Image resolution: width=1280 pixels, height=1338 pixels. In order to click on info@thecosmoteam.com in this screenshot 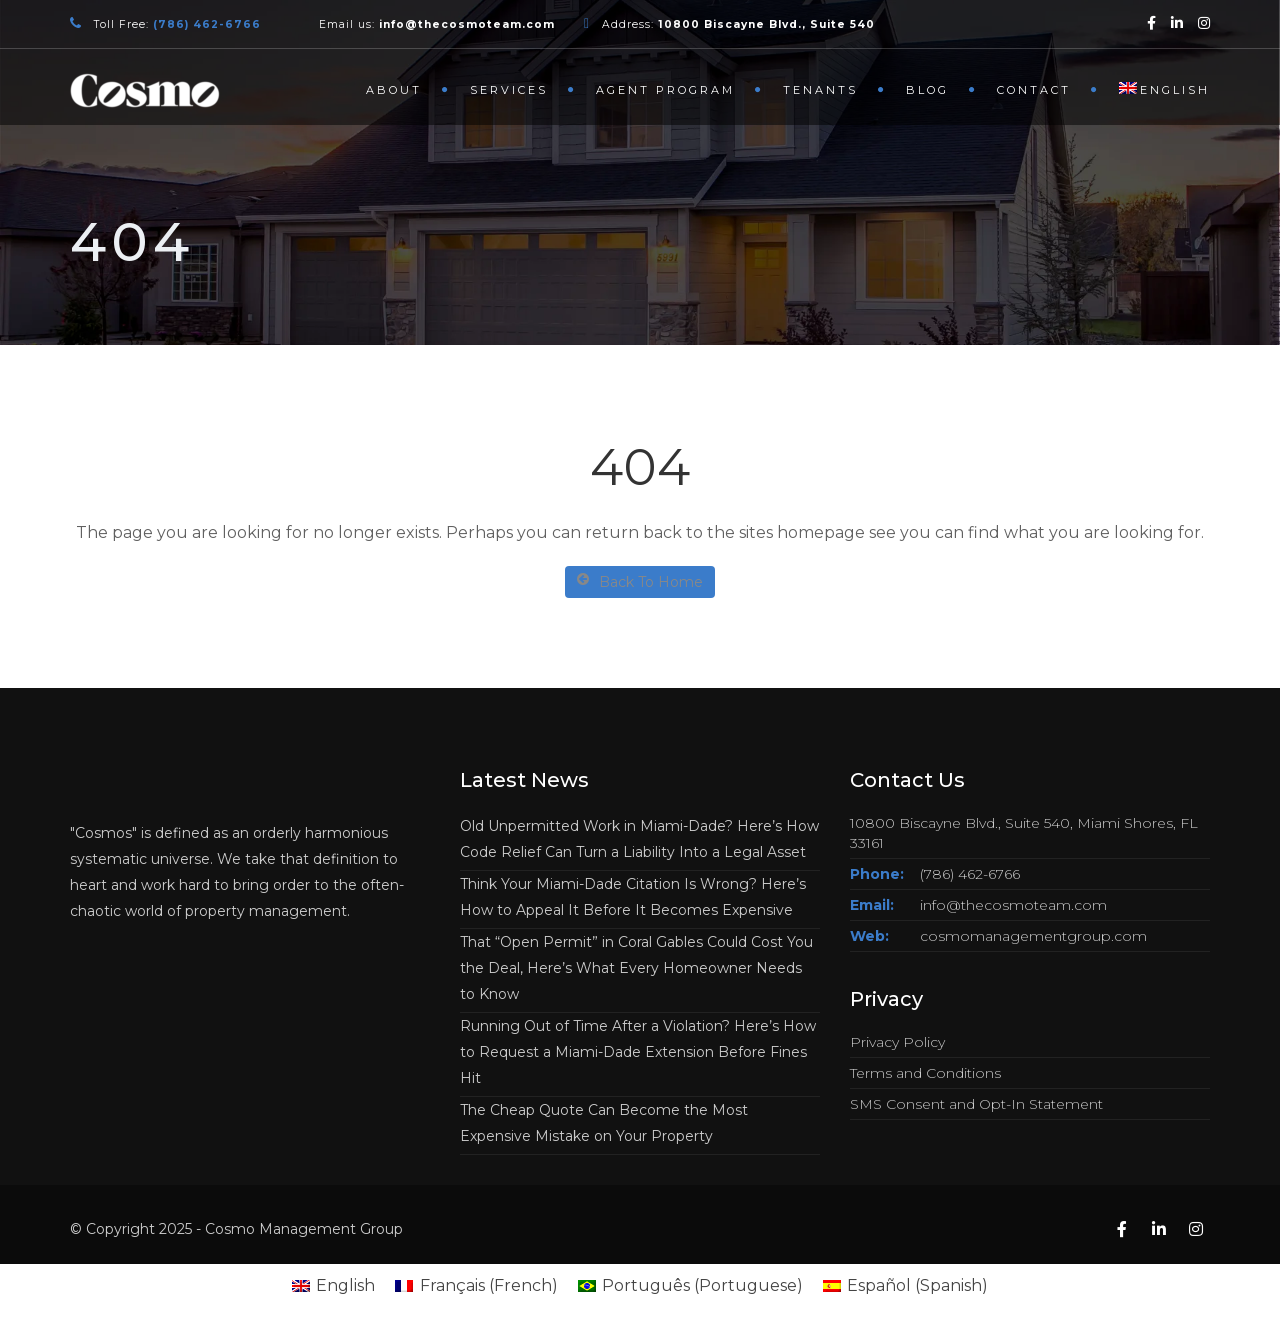, I will do `click(1013, 905)`.